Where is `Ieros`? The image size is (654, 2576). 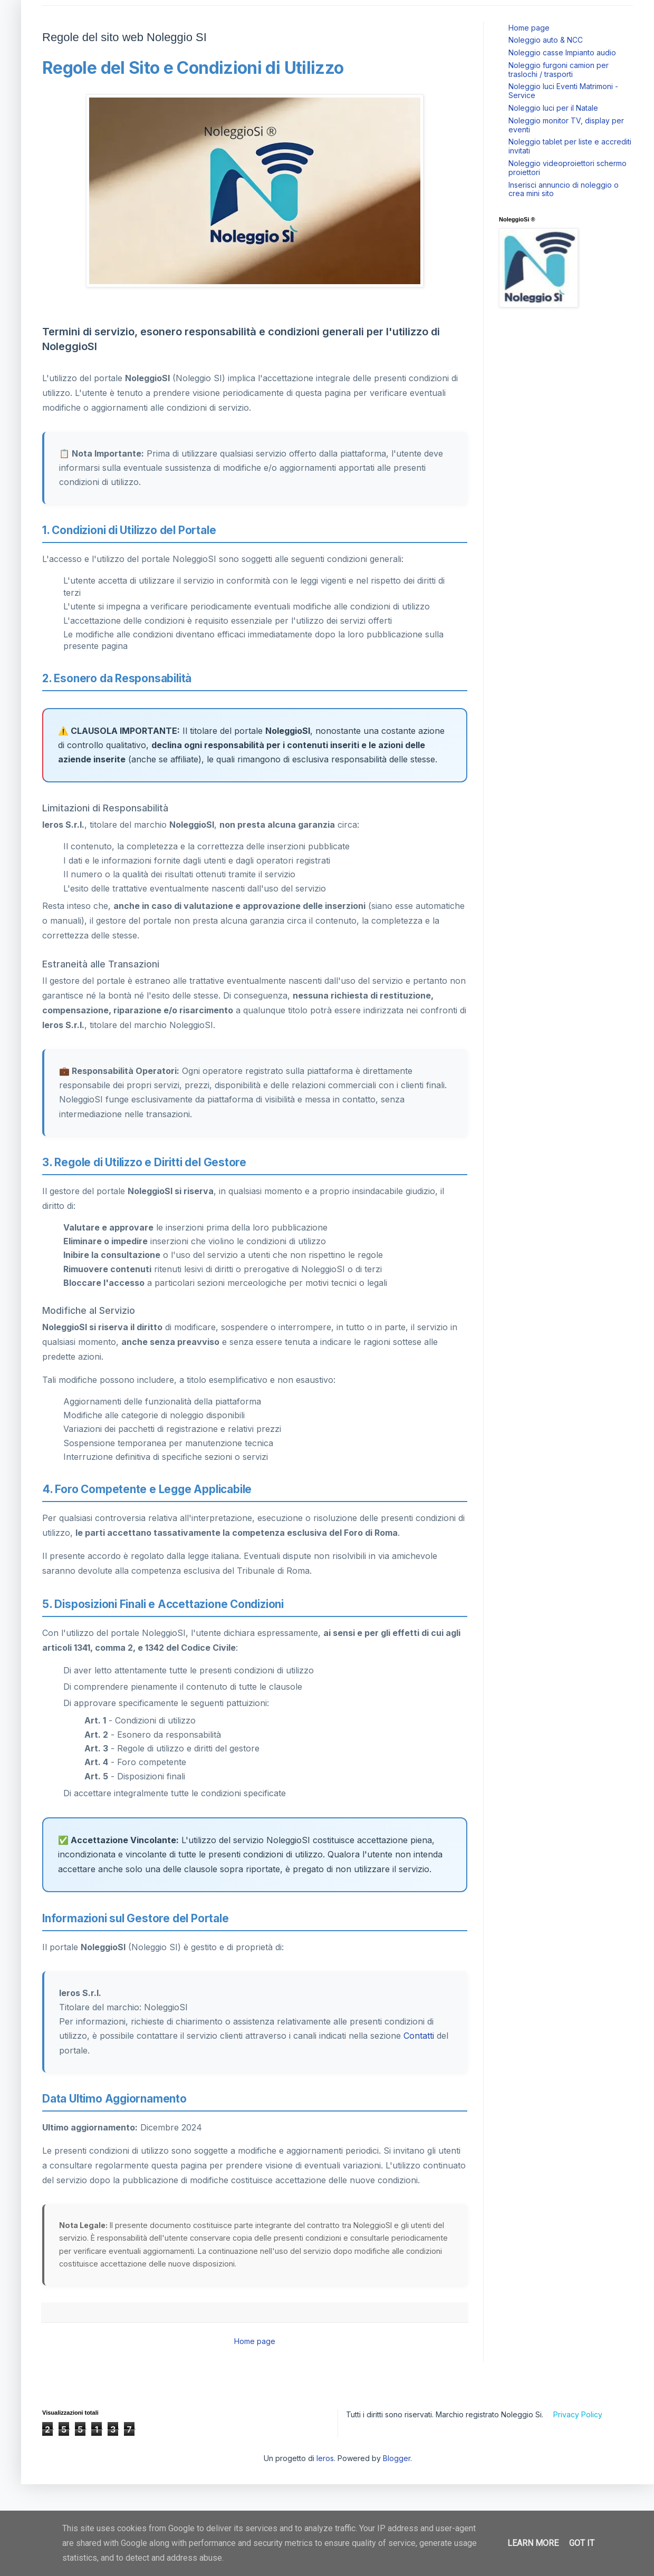
Ieros is located at coordinates (325, 2458).